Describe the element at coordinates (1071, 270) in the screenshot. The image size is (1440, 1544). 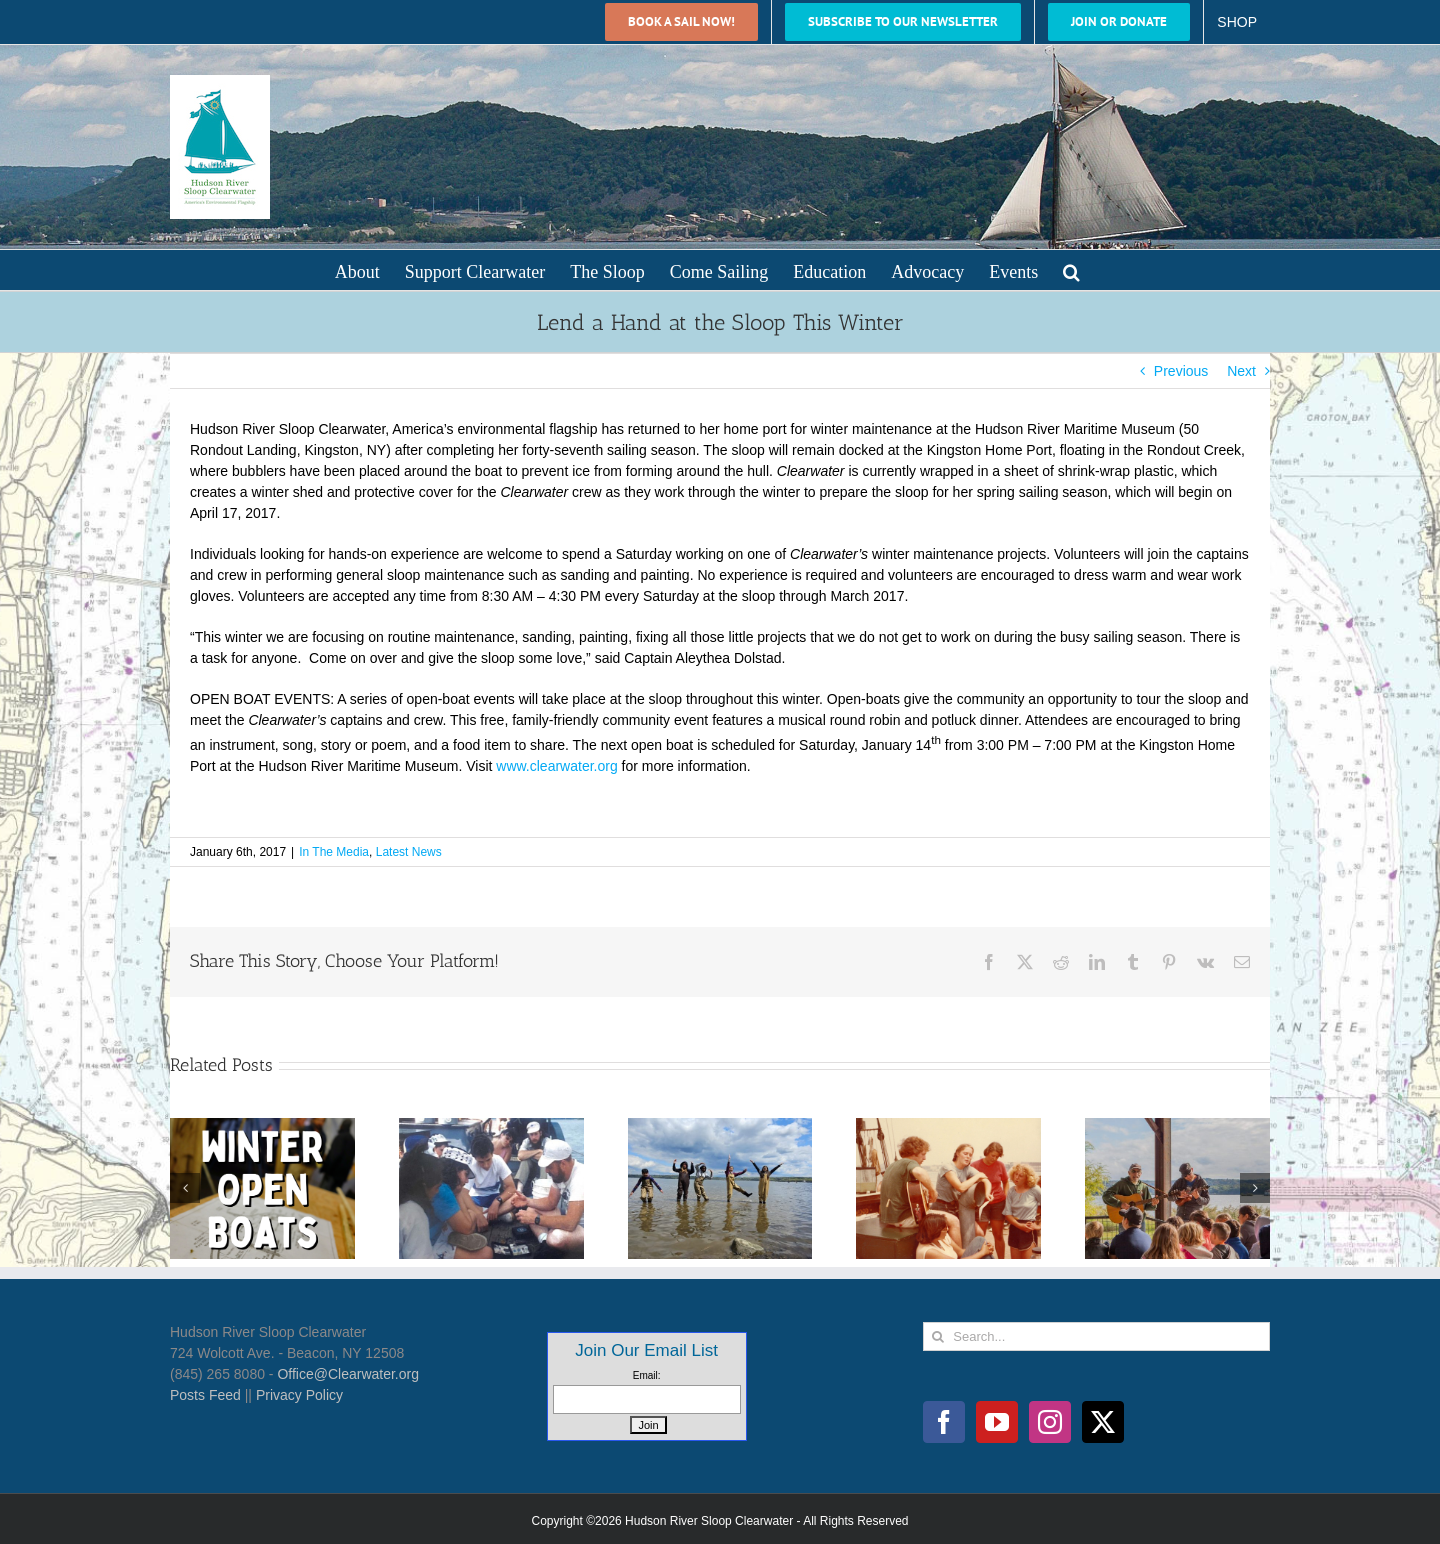
I see `[button]` at that location.